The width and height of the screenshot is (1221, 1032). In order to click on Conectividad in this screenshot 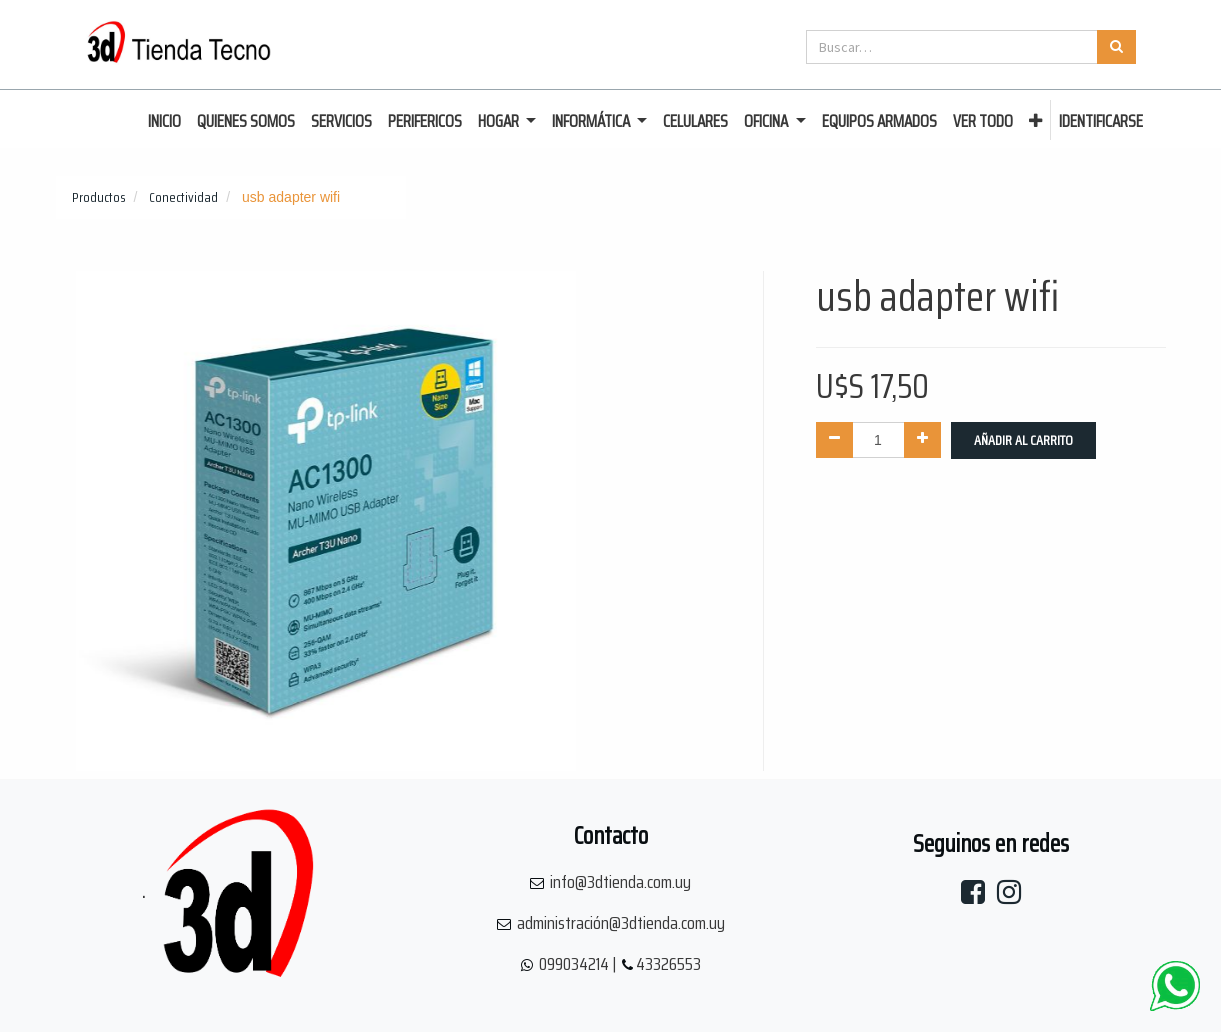, I will do `click(183, 197)`.